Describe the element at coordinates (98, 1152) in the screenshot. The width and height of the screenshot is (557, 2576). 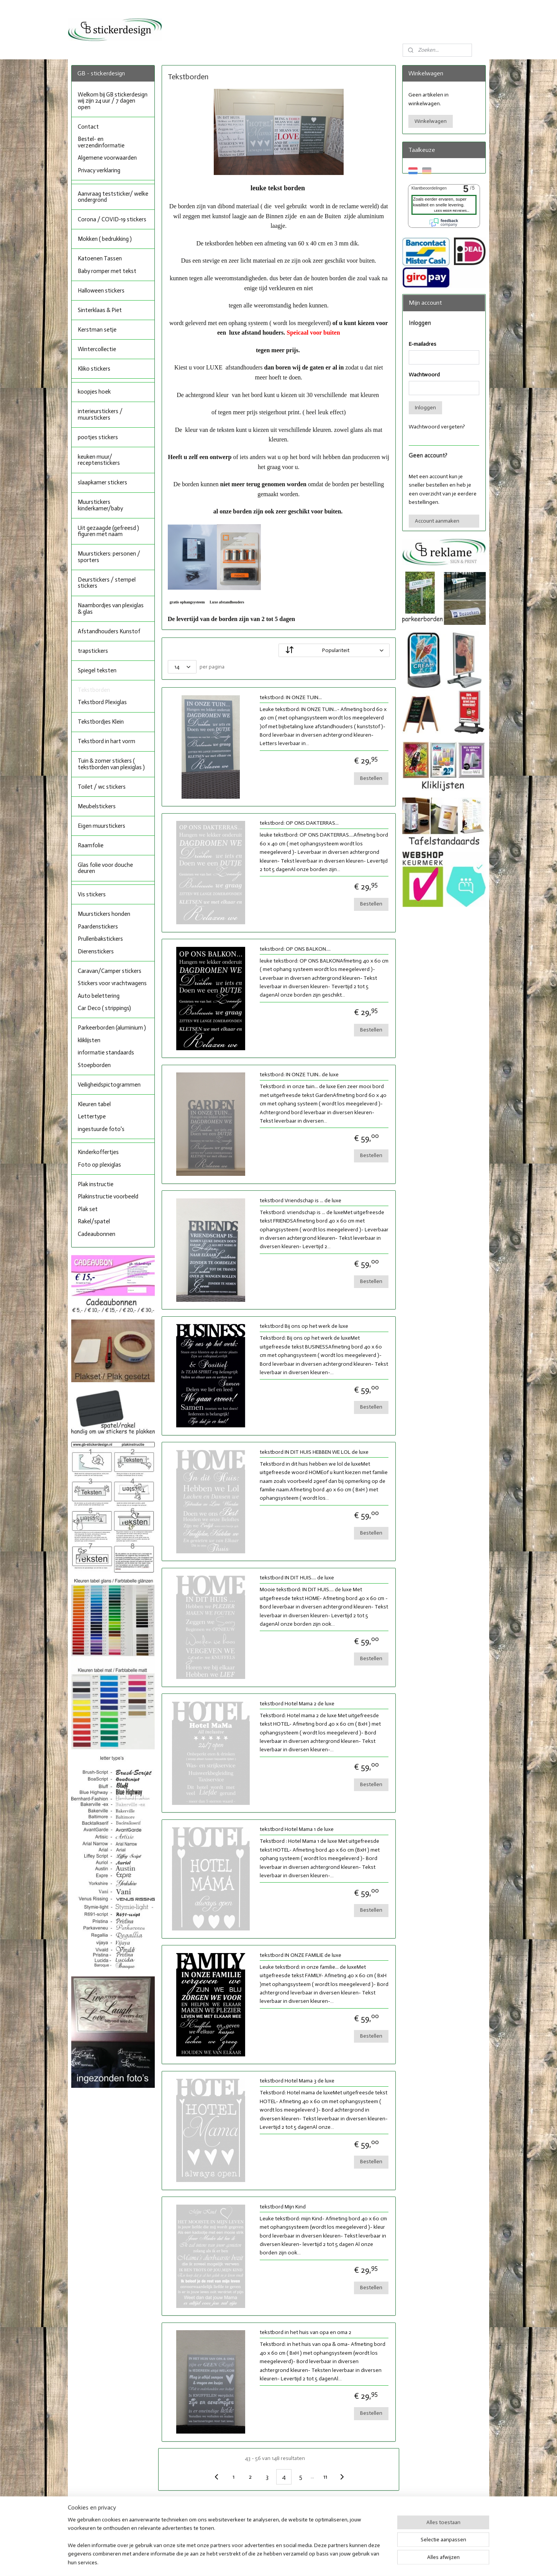
I see `Kinderkoffertjes` at that location.